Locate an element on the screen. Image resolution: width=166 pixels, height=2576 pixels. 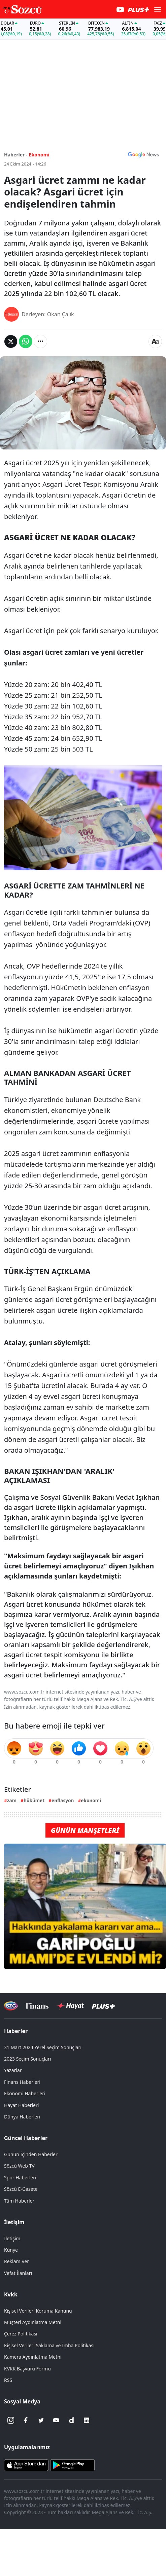
[Sözcü Plus] is located at coordinates (103, 2005).